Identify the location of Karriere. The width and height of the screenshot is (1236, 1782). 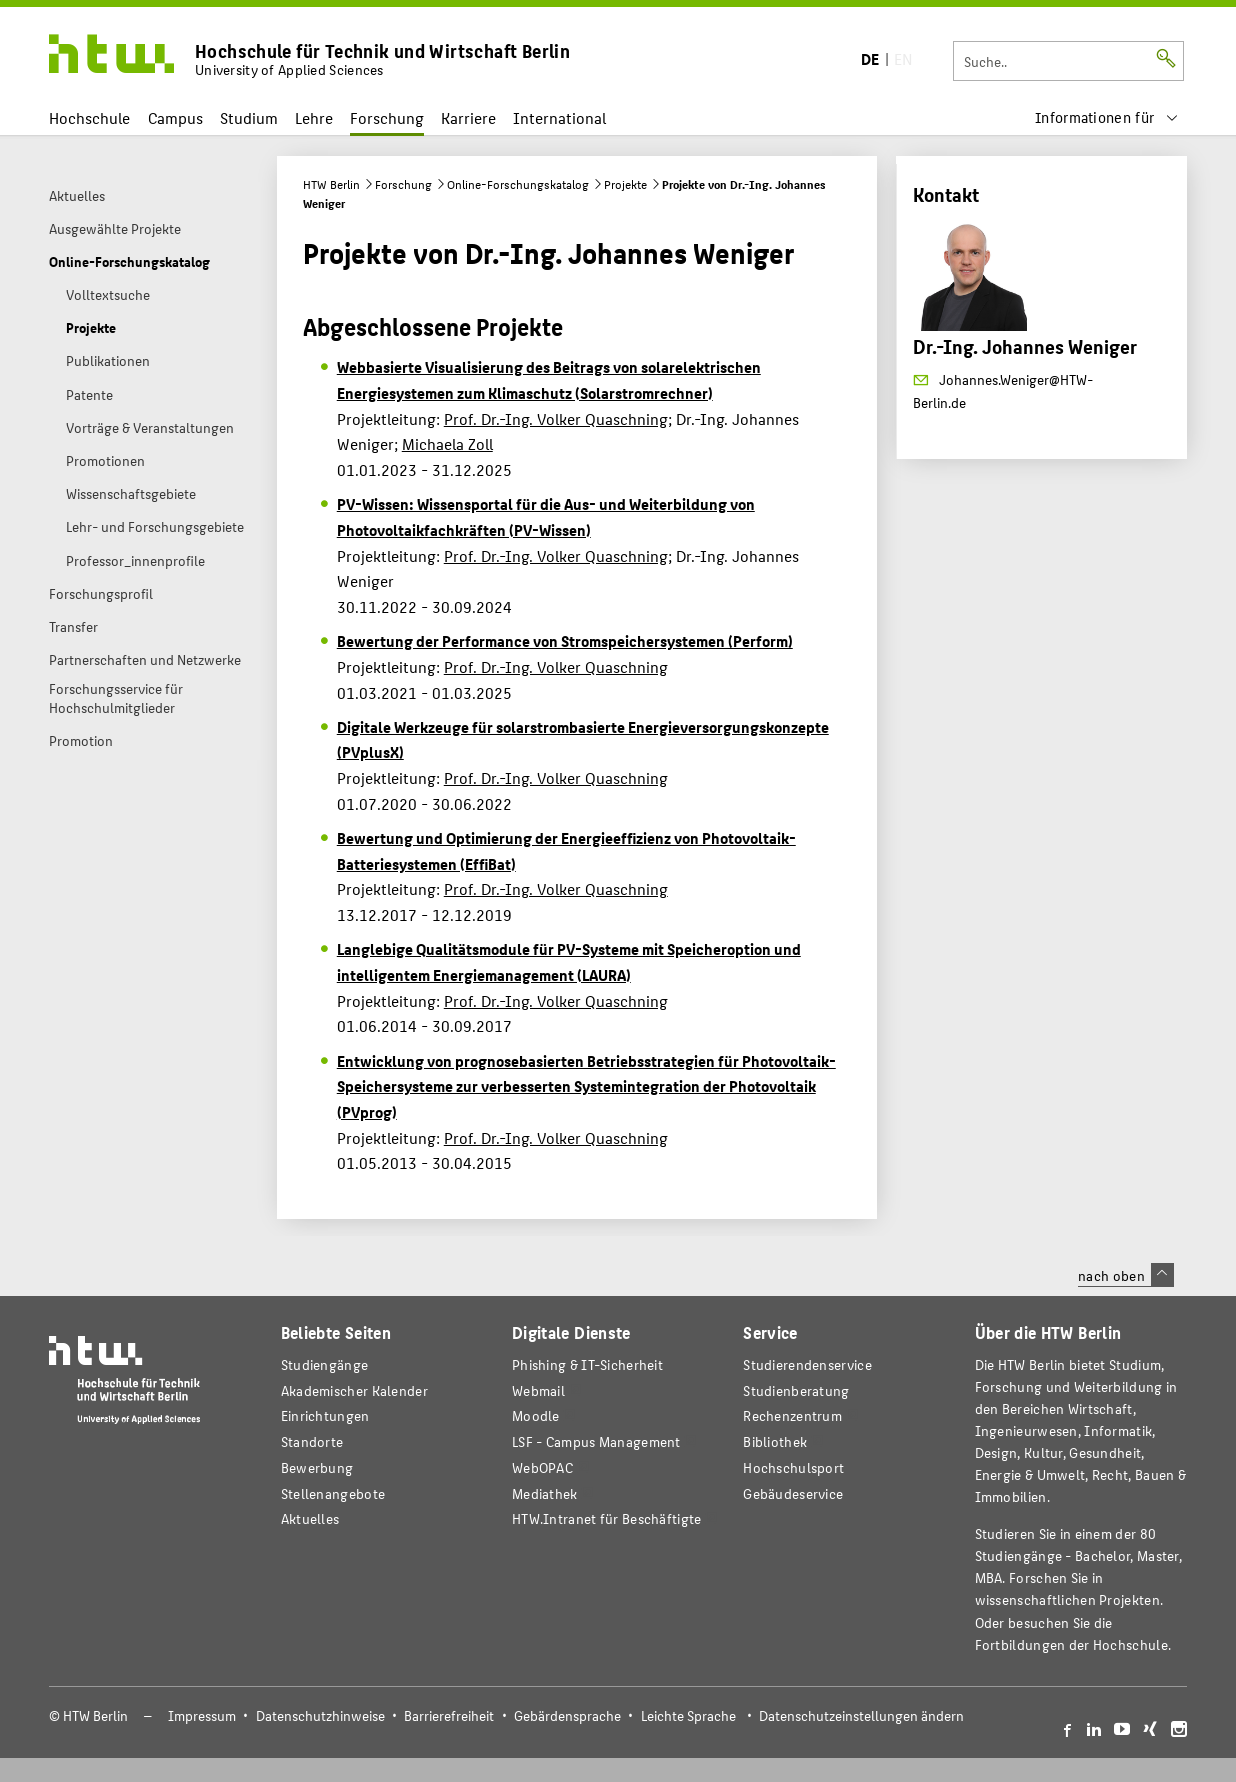
(468, 117).